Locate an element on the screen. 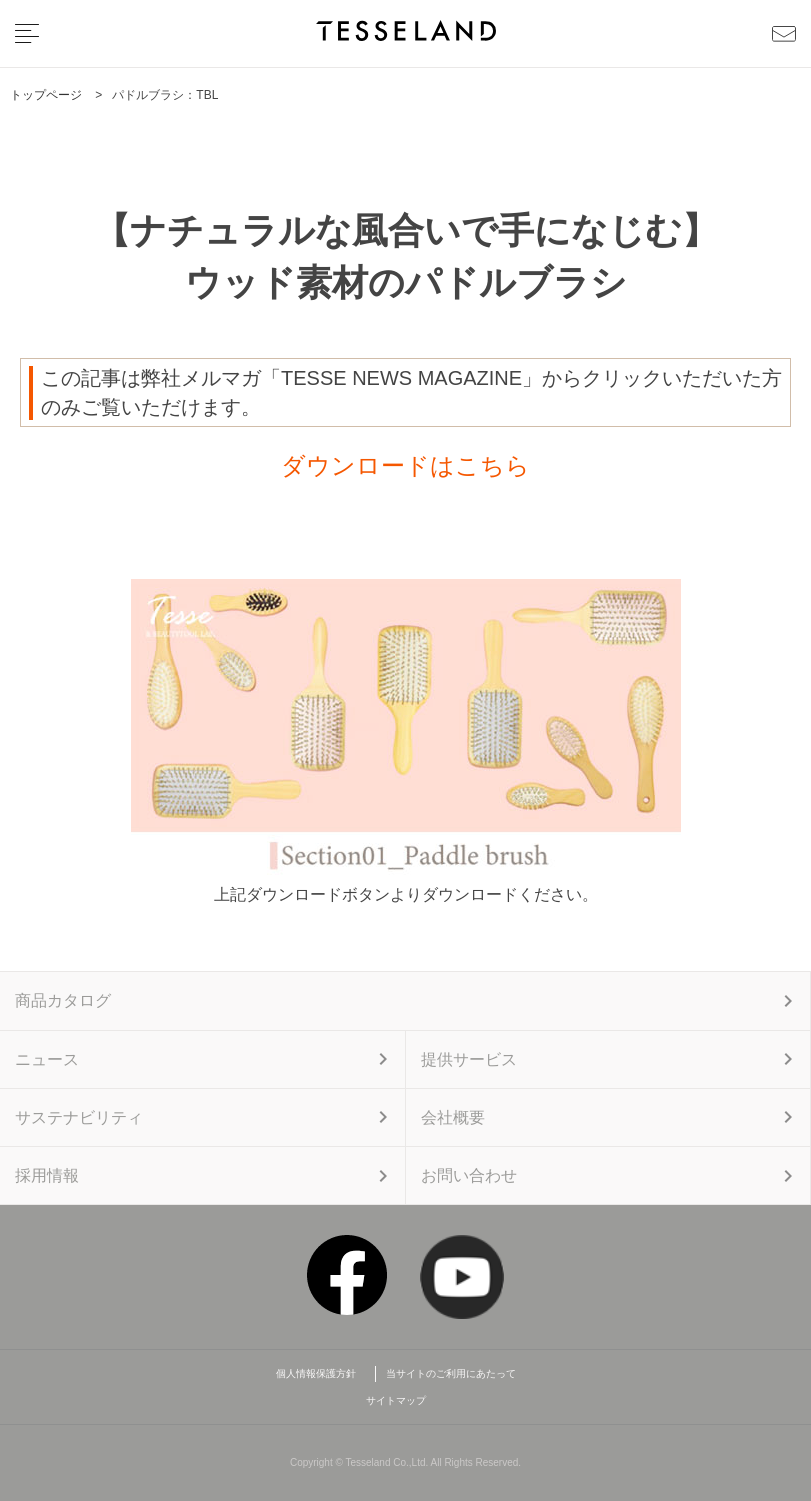 The height and width of the screenshot is (1501, 811). 提供サービス is located at coordinates (469, 1059).